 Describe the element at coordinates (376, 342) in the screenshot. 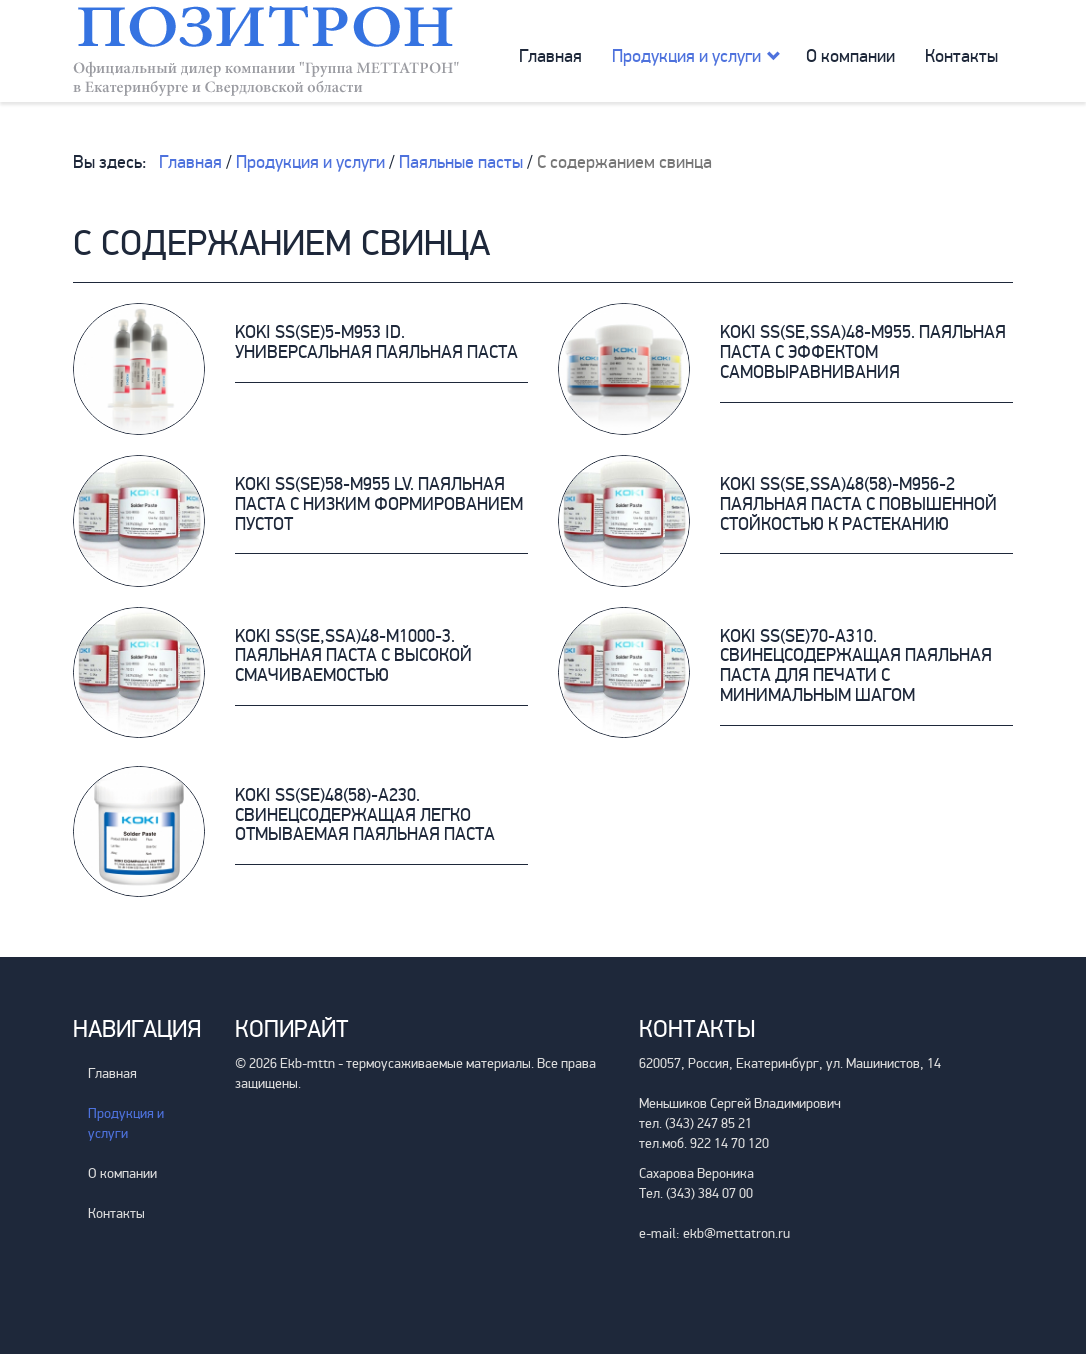

I see `KOKI SS(SE)5-M953 iD. Универсальная паяльная паста` at that location.